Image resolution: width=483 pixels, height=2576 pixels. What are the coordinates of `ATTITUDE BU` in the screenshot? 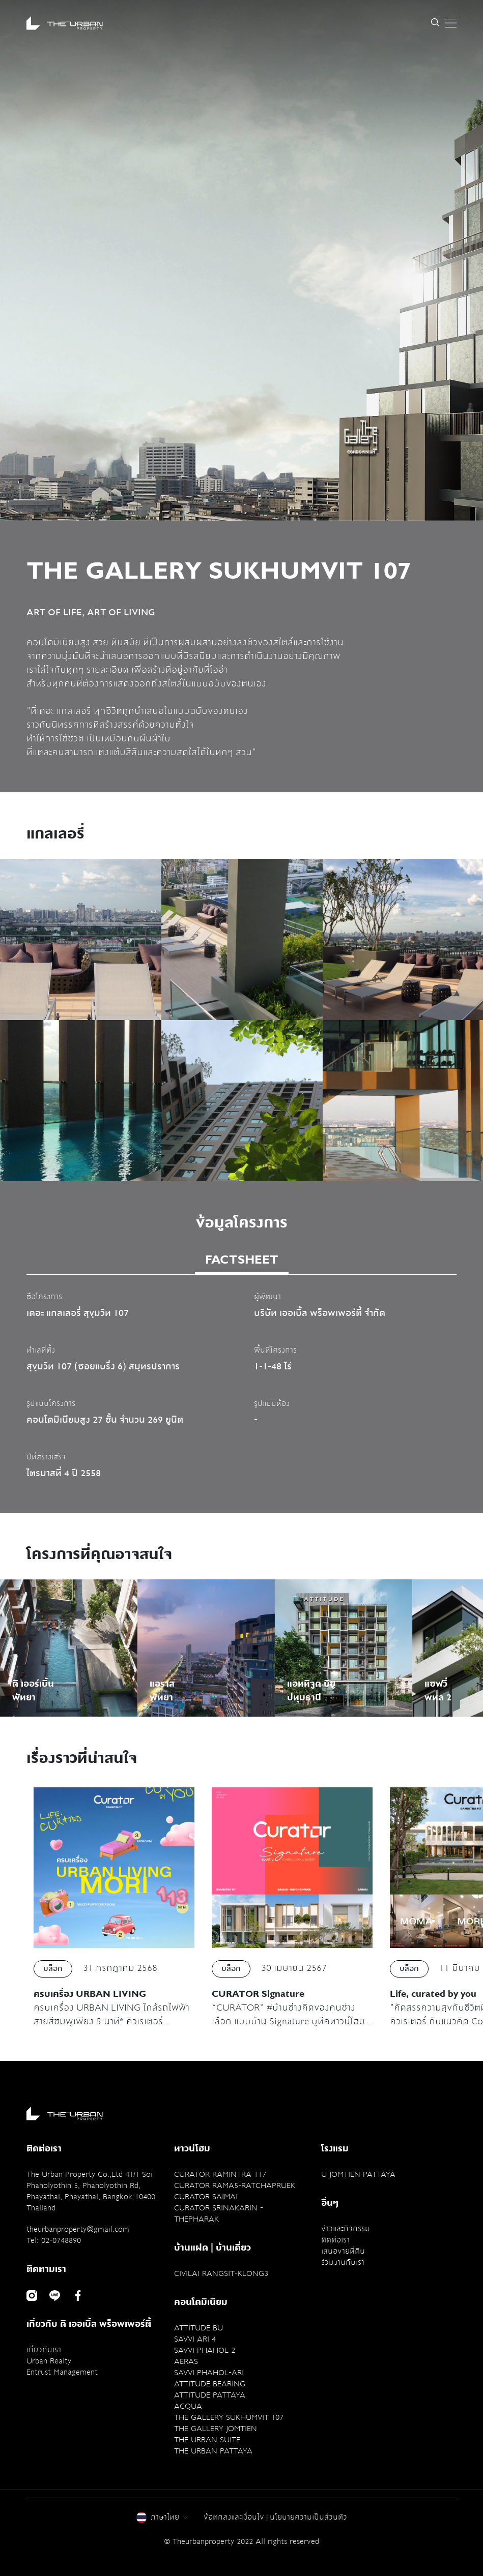 It's located at (198, 2327).